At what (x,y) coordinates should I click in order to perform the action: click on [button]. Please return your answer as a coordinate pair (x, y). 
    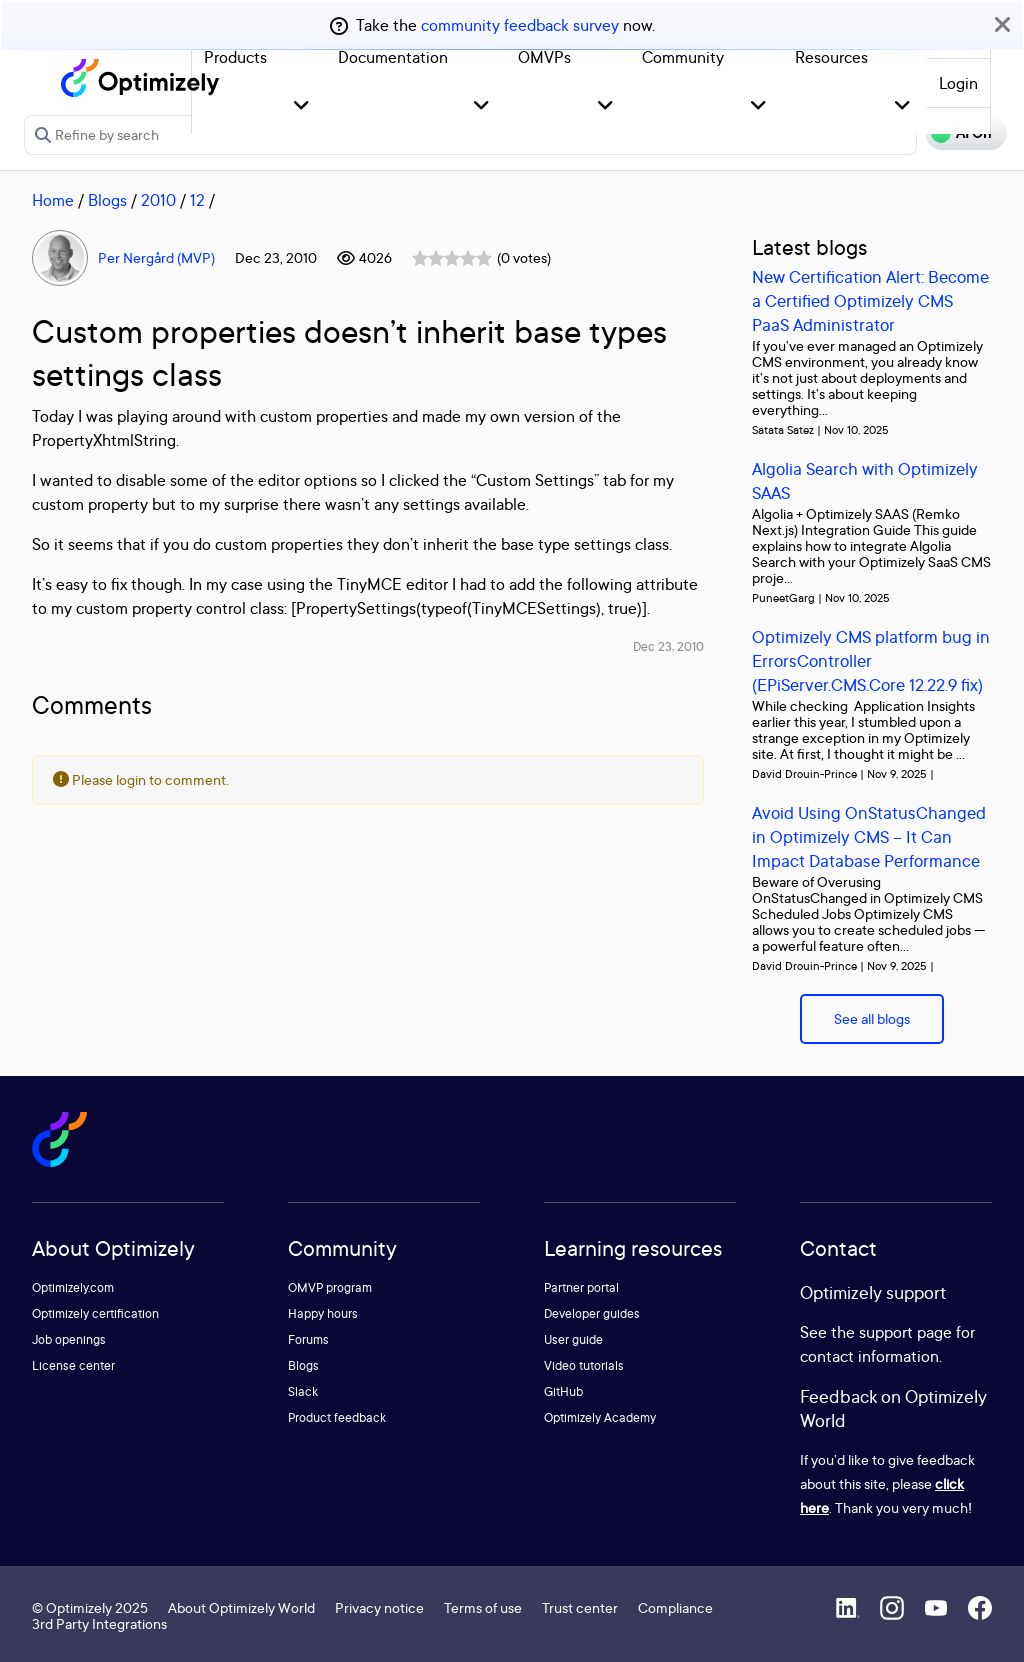
    Looking at the image, I should click on (301, 106).